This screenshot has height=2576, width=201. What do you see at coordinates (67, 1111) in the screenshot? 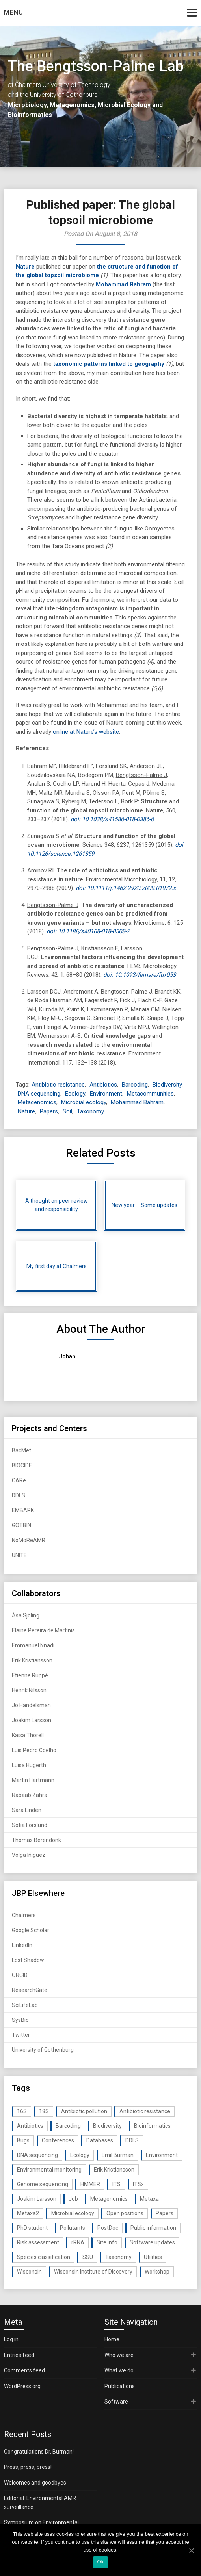
I see `Soil` at bounding box center [67, 1111].